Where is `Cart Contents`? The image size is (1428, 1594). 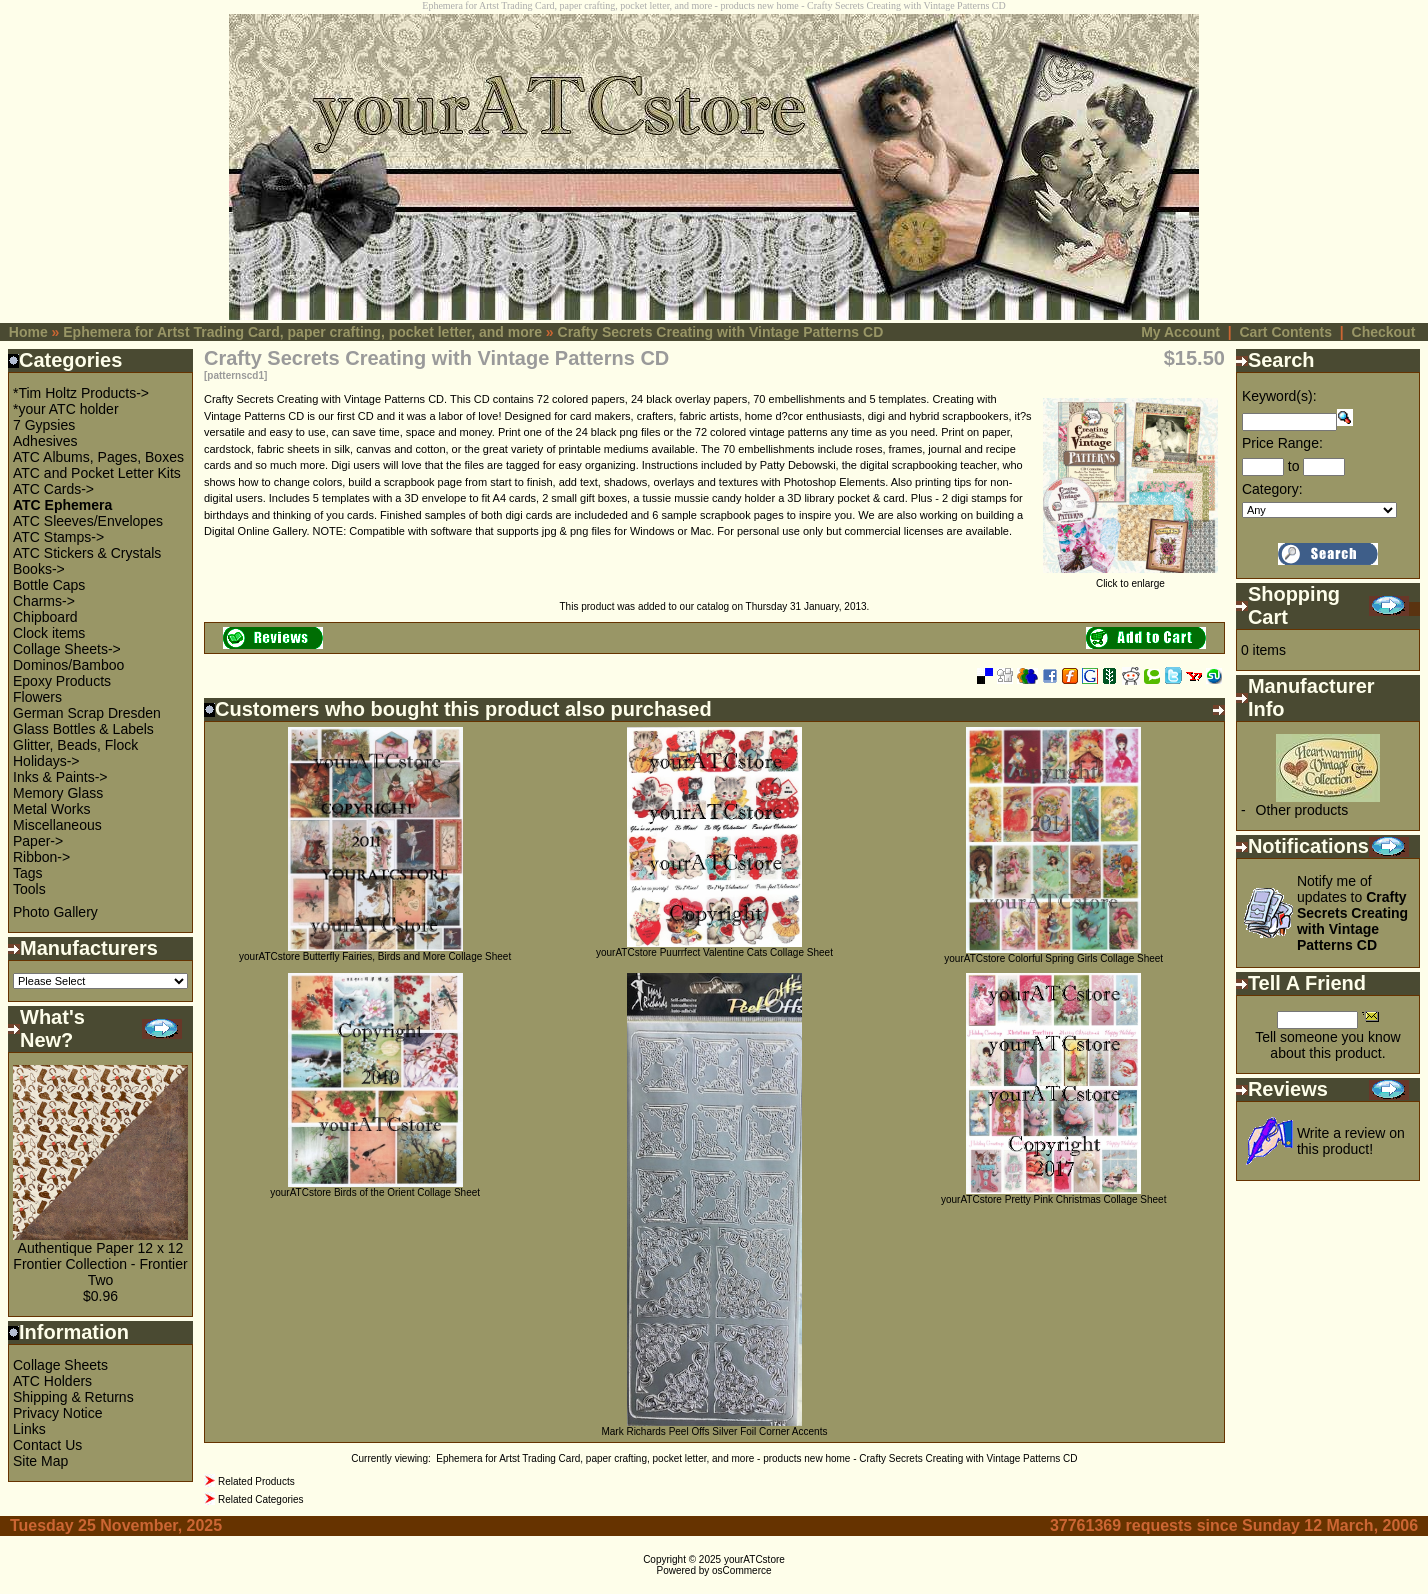 Cart Contents is located at coordinates (1285, 332).